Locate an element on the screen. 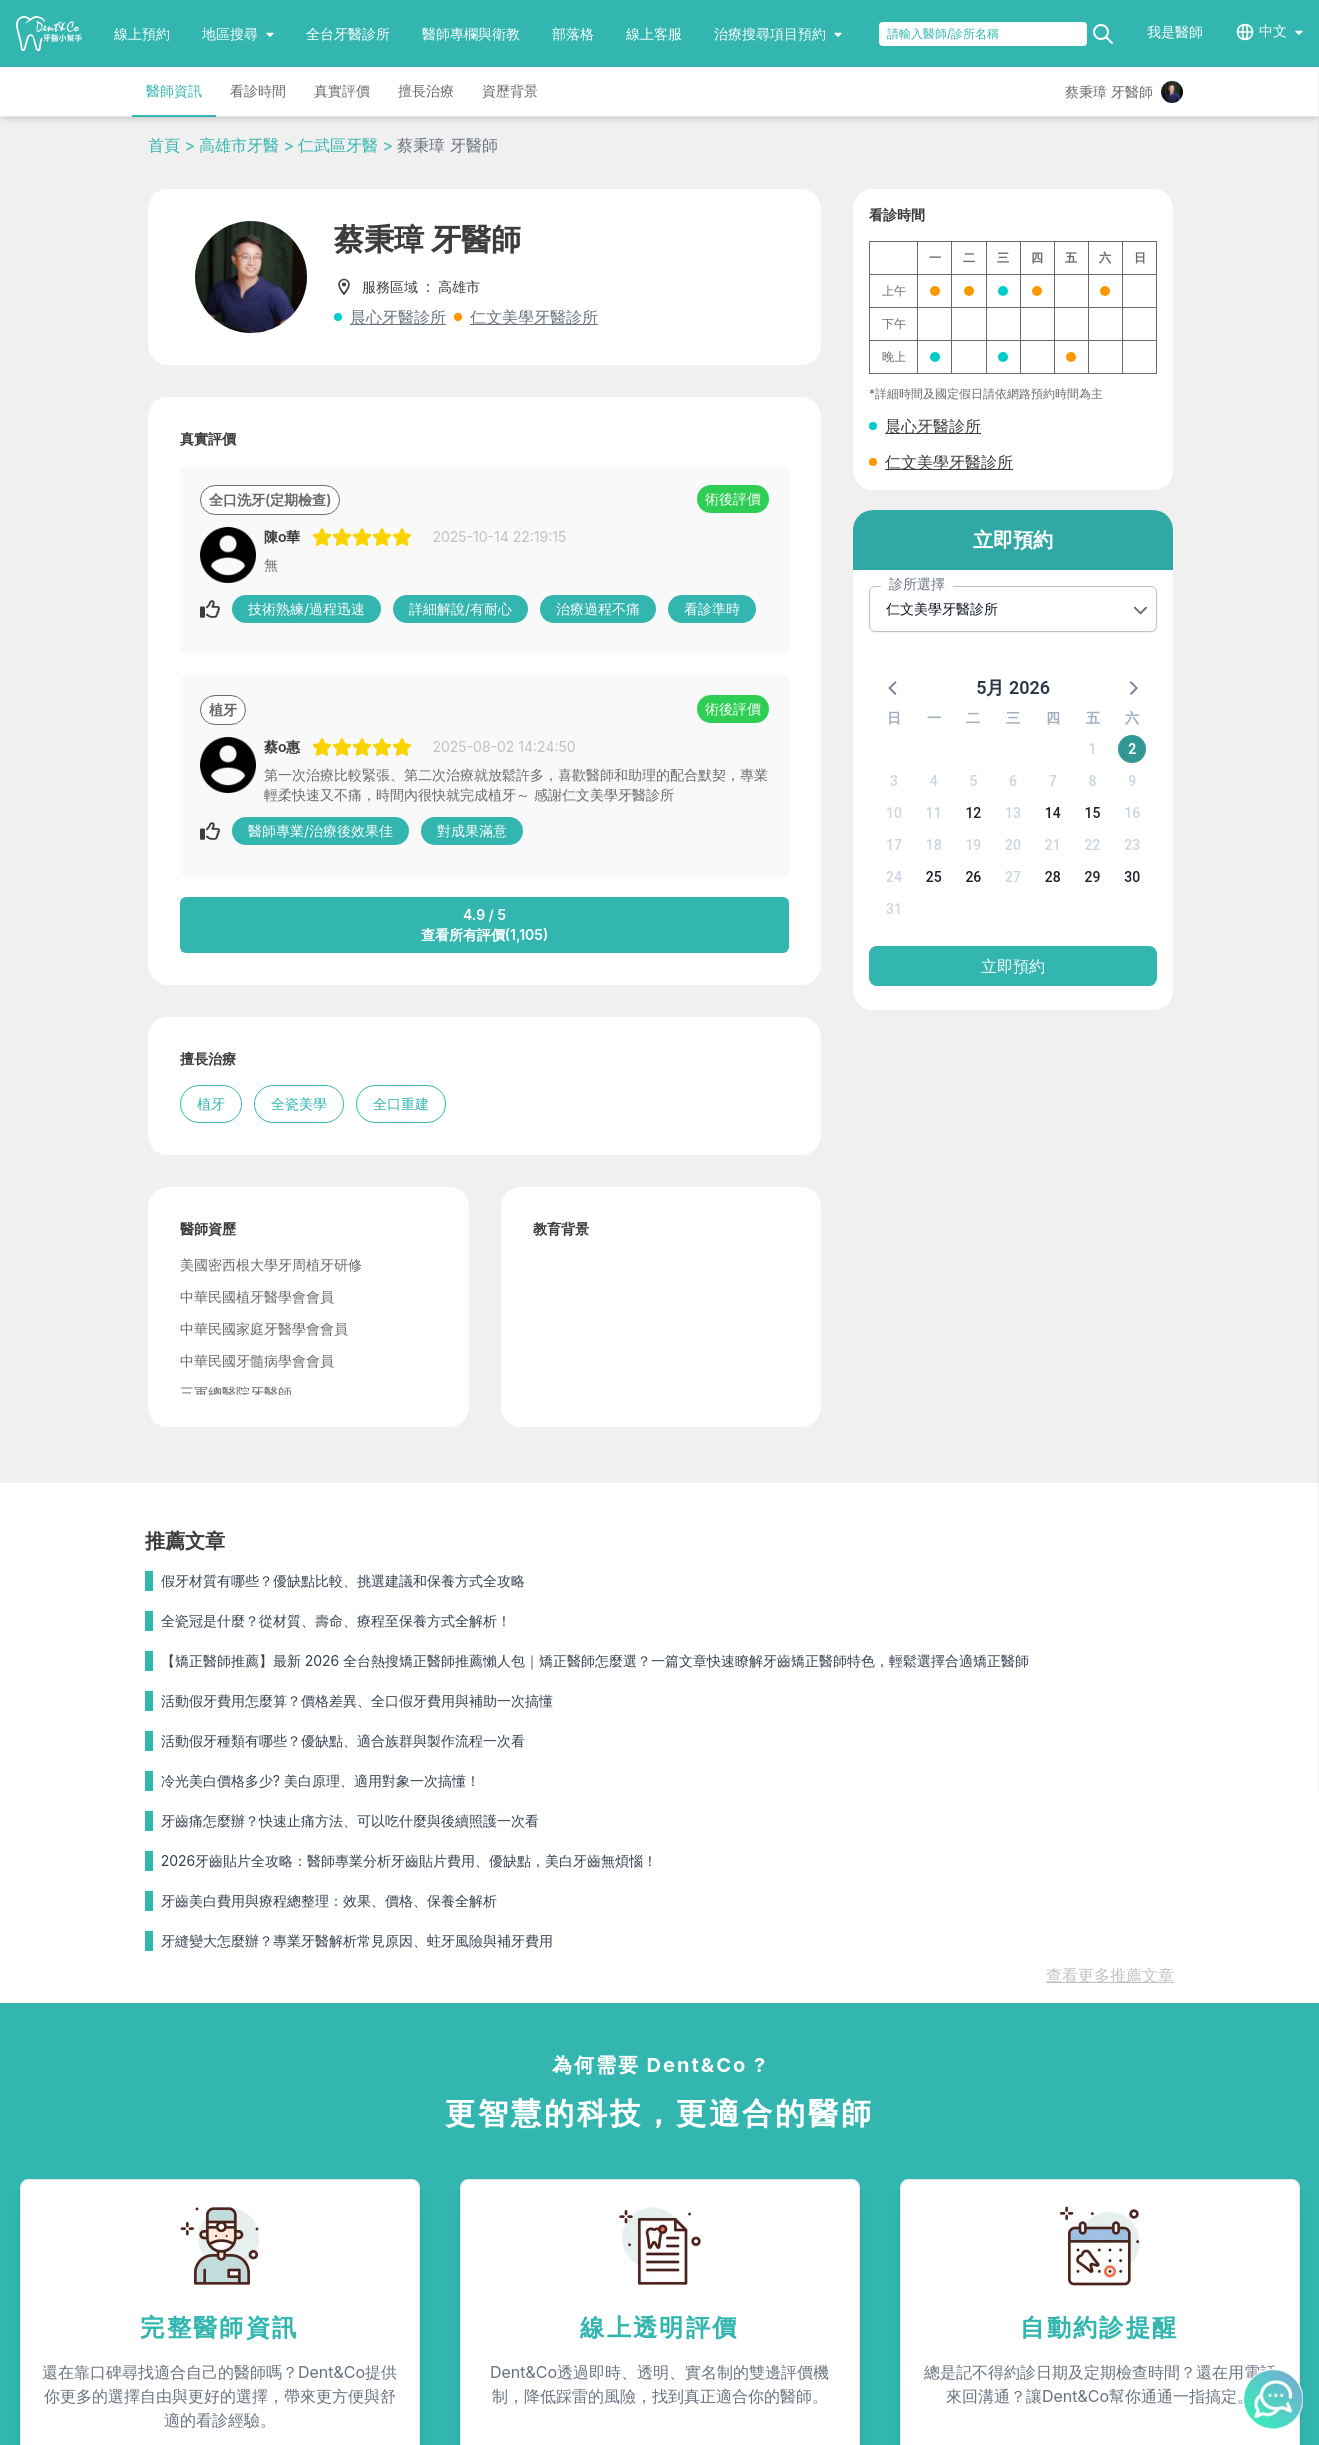 The image size is (1319, 2445). 5 [button] is located at coordinates (973, 781).